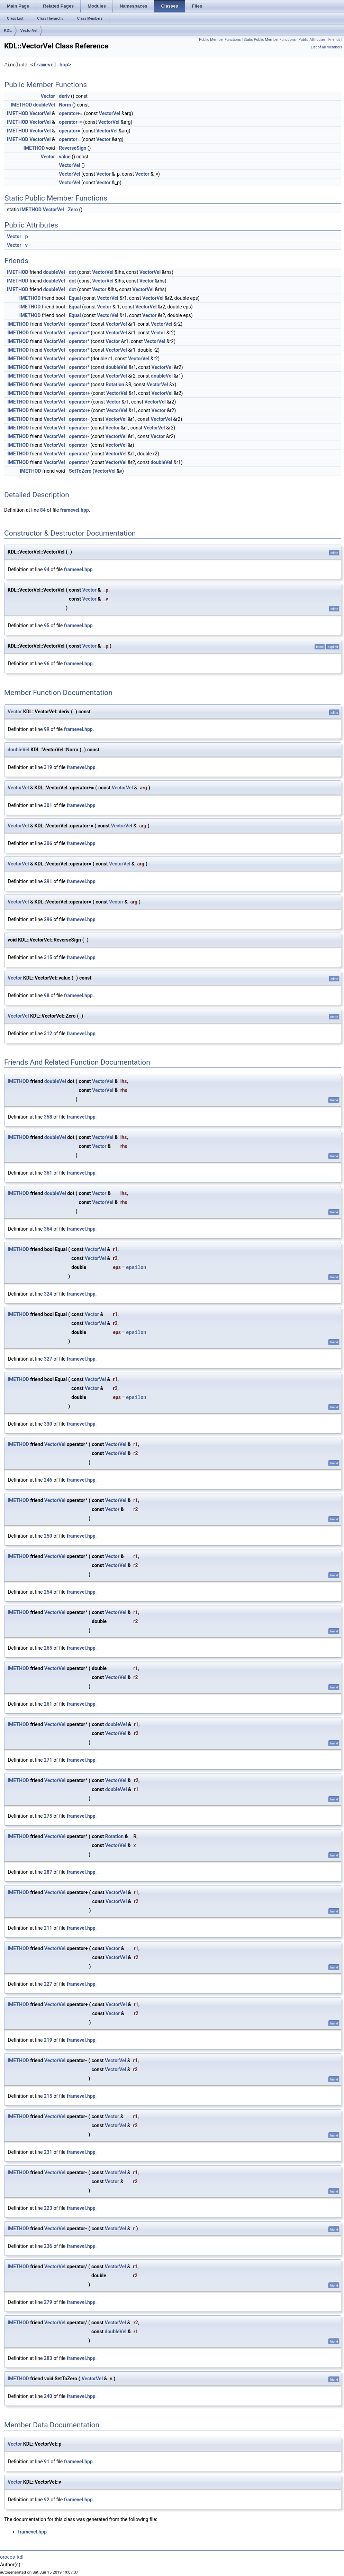 The image size is (344, 2576). Describe the element at coordinates (48, 1704) in the screenshot. I see `261` at that location.